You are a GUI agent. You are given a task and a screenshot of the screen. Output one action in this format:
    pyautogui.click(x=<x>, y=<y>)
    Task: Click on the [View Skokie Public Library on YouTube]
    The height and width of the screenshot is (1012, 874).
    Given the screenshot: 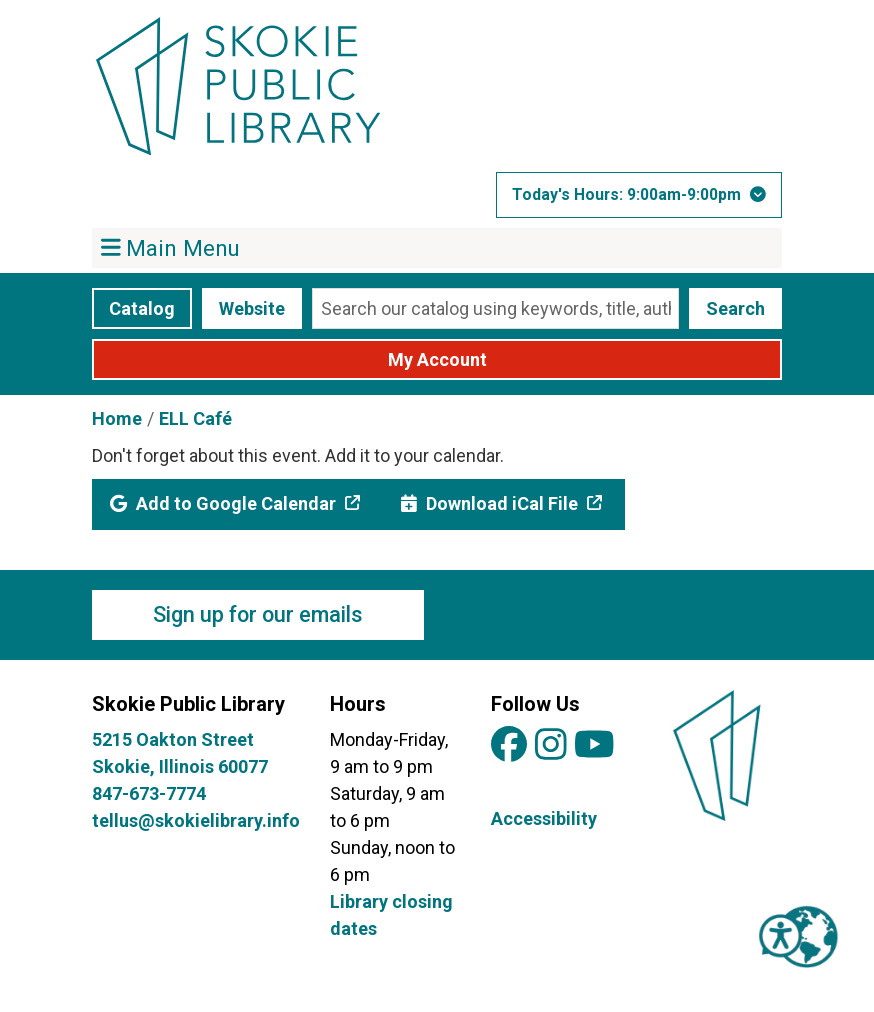 What is the action you would take?
    pyautogui.click(x=594, y=745)
    